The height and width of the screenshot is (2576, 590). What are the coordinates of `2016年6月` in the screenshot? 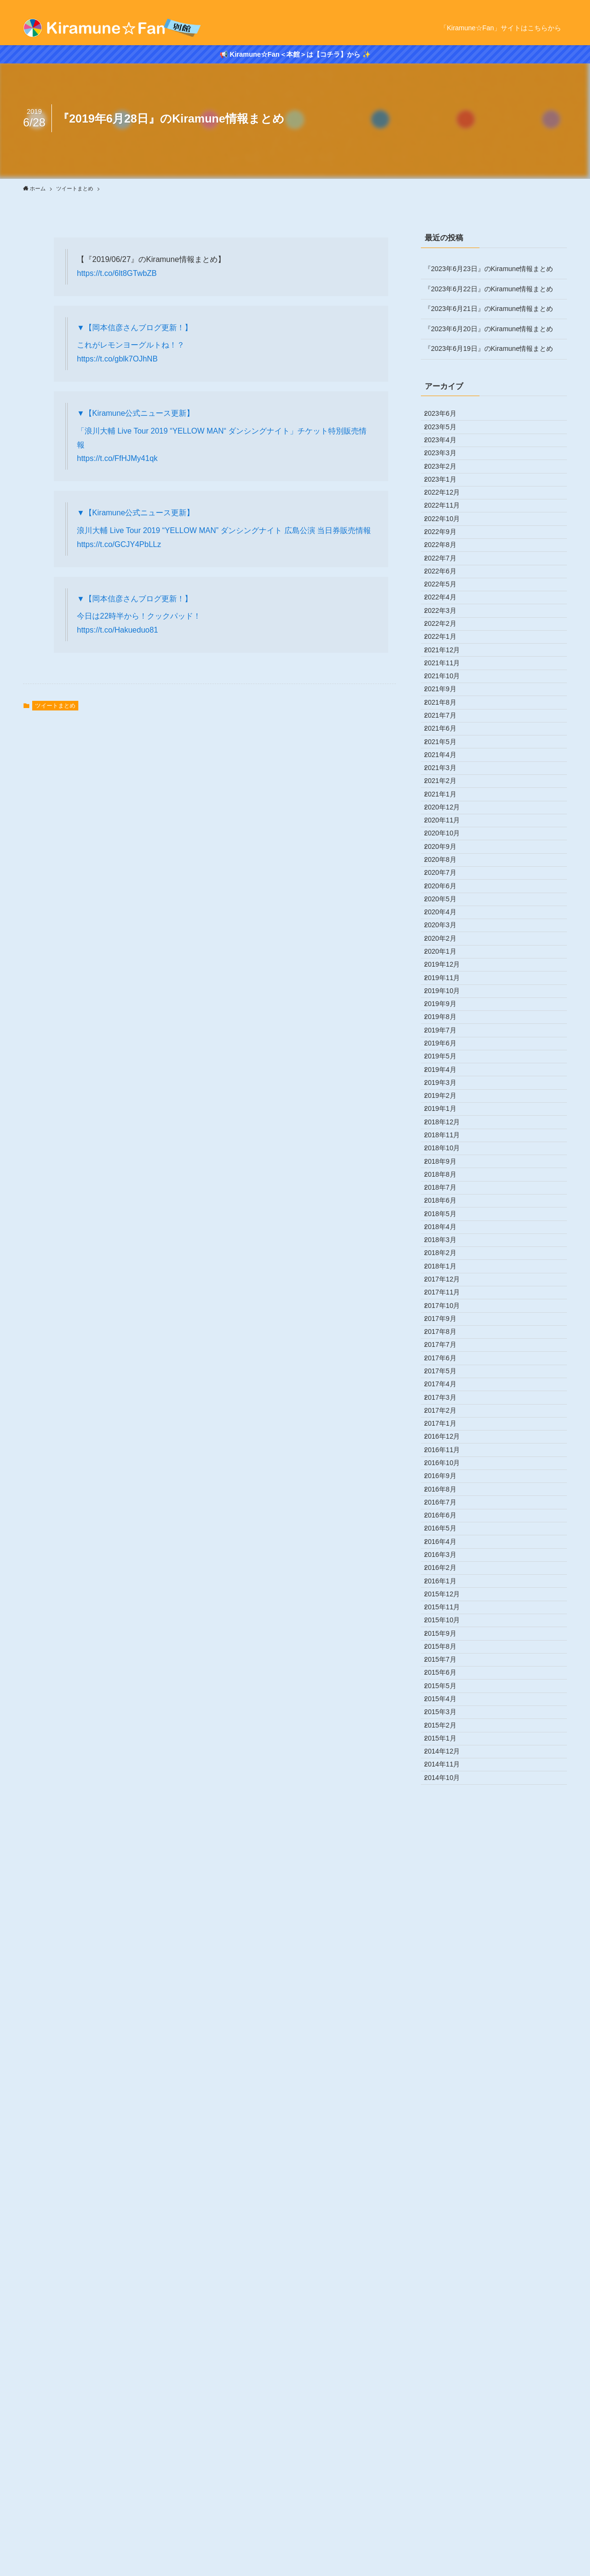 It's located at (447, 2097).